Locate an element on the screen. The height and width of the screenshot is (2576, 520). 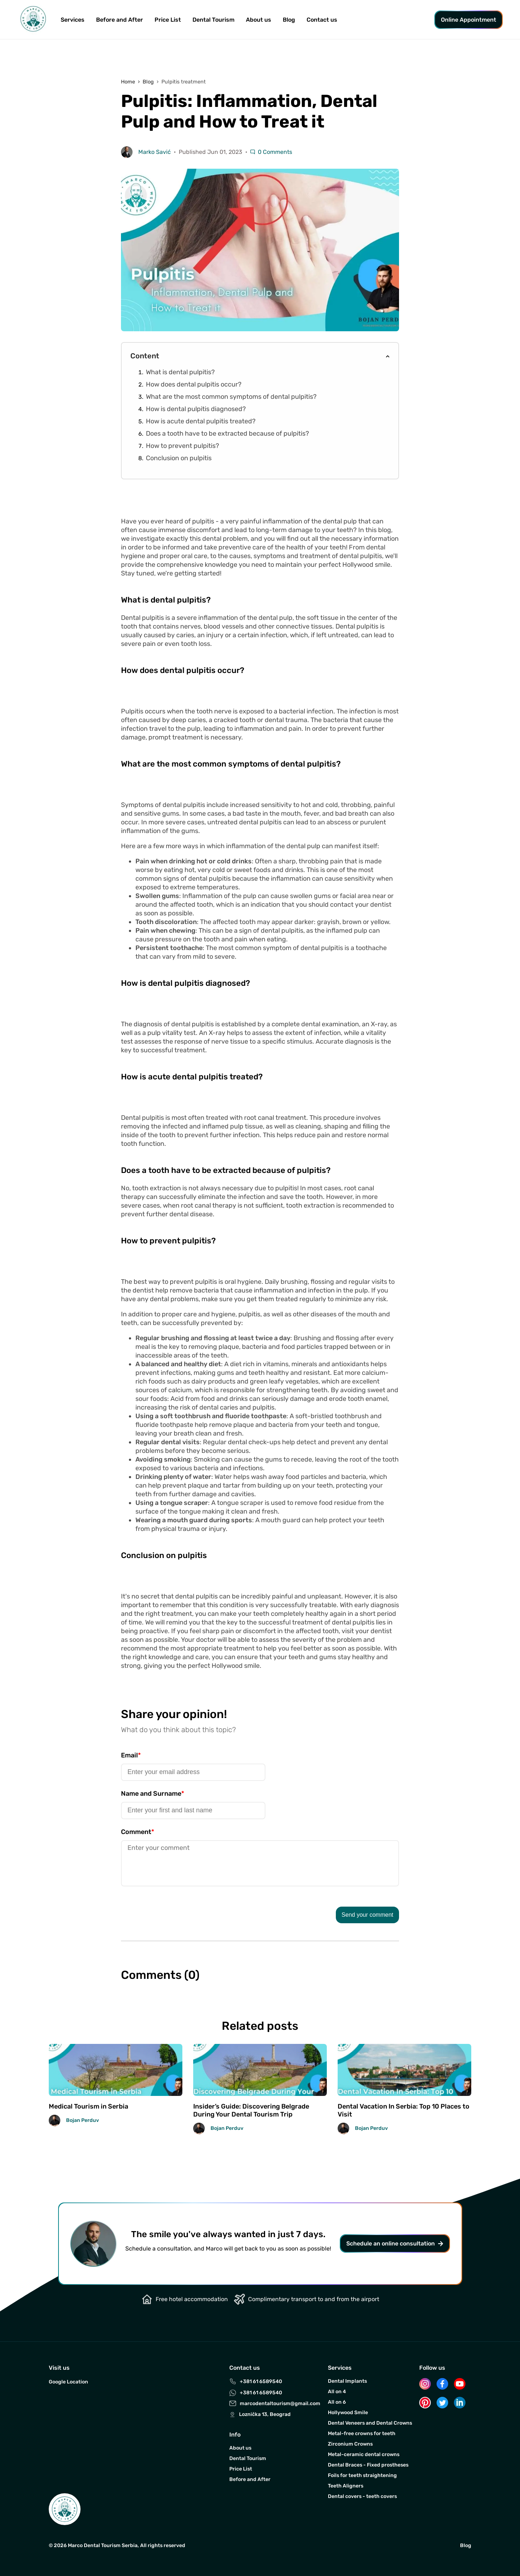
All on 6 is located at coordinates (337, 2402).